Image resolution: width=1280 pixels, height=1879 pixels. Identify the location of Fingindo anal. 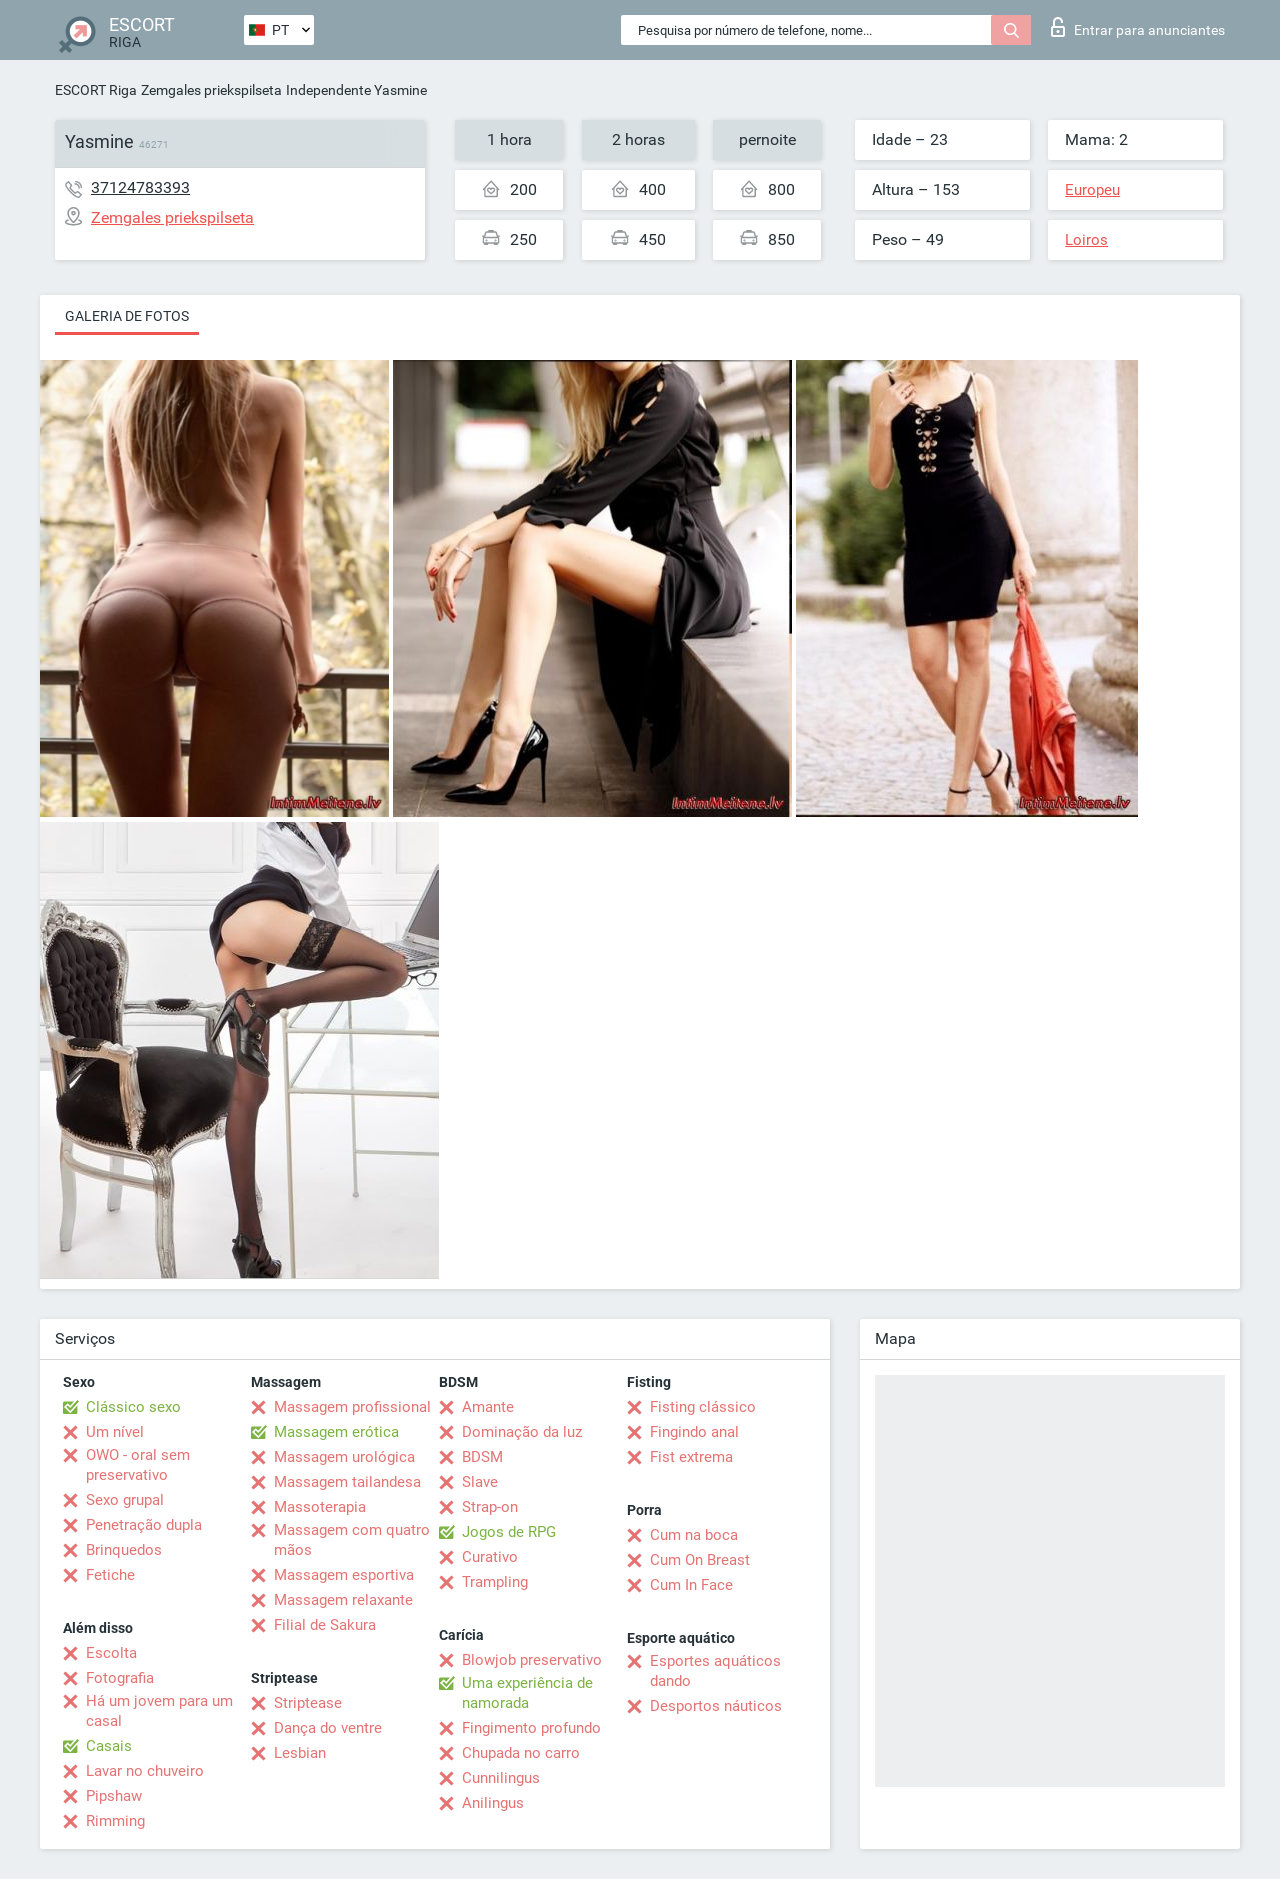
(694, 1432).